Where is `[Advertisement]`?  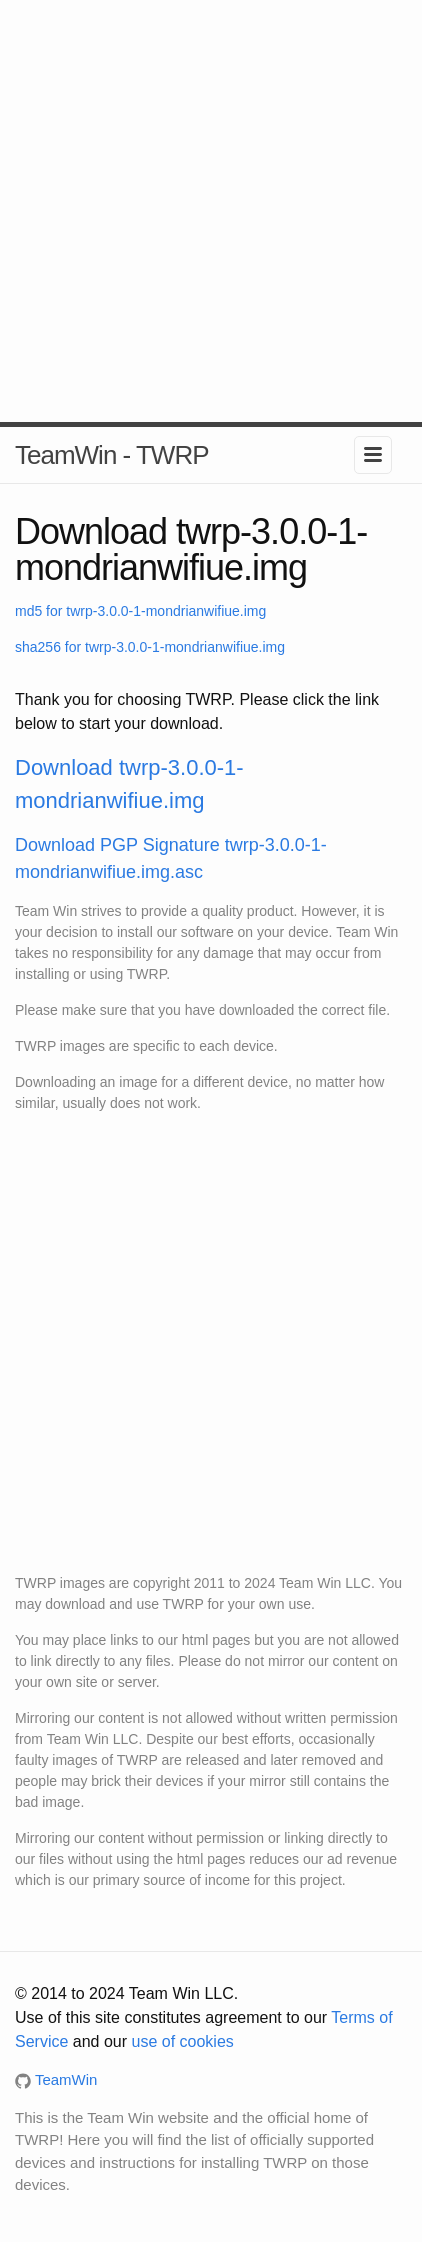
[Advertisement] is located at coordinates (211, 211).